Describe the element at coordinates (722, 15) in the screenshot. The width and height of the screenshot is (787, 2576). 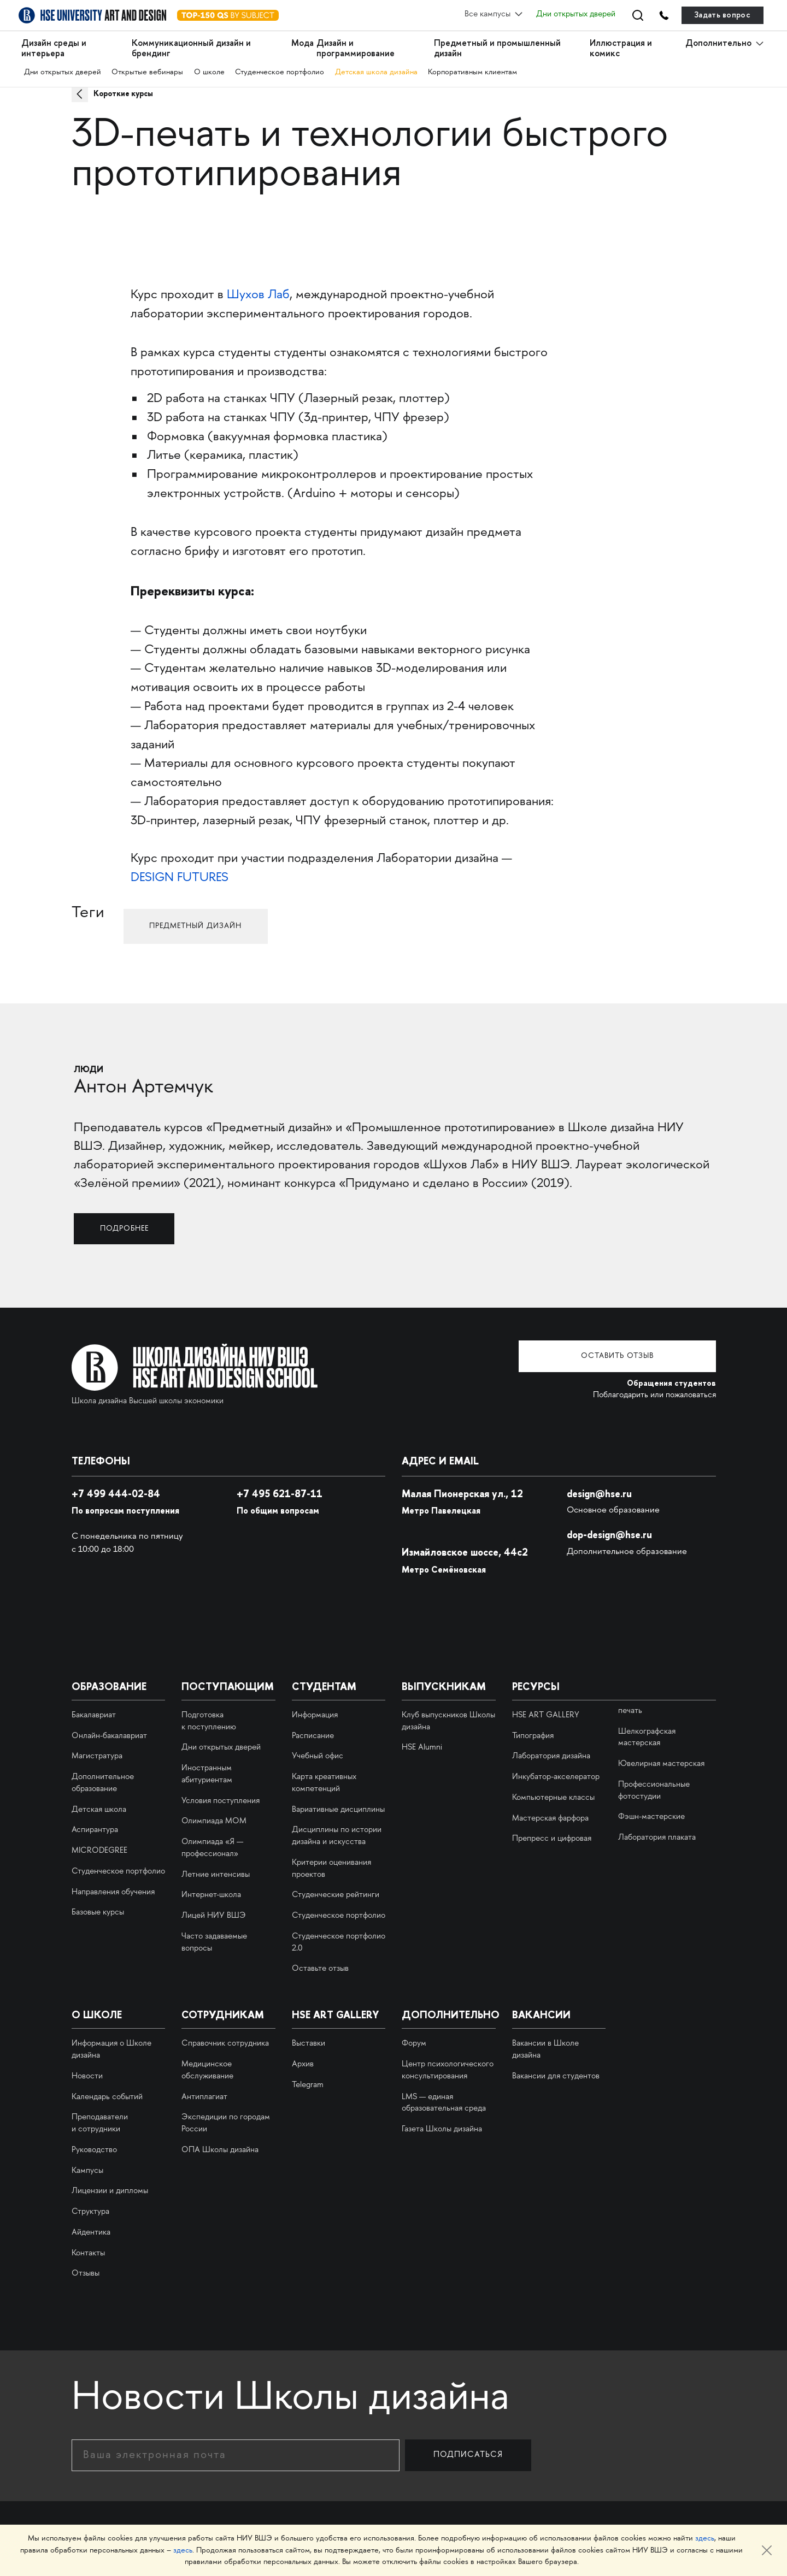
I see `Задать вопрос` at that location.